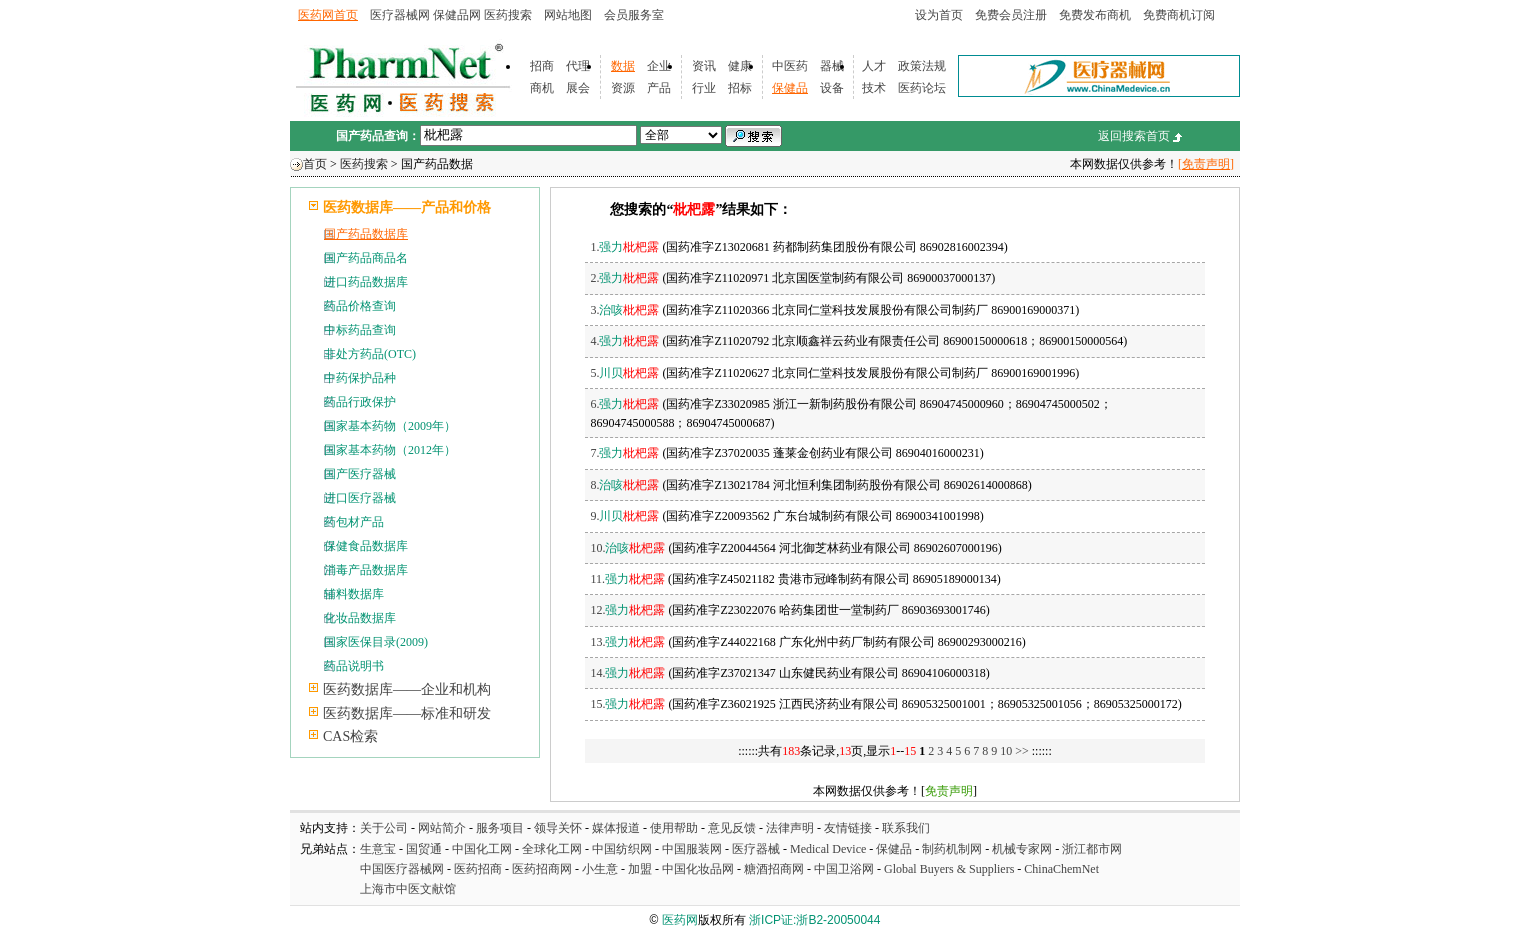 Image resolution: width=1530 pixels, height=942 pixels. I want to click on 药品行政保护, so click(360, 402).